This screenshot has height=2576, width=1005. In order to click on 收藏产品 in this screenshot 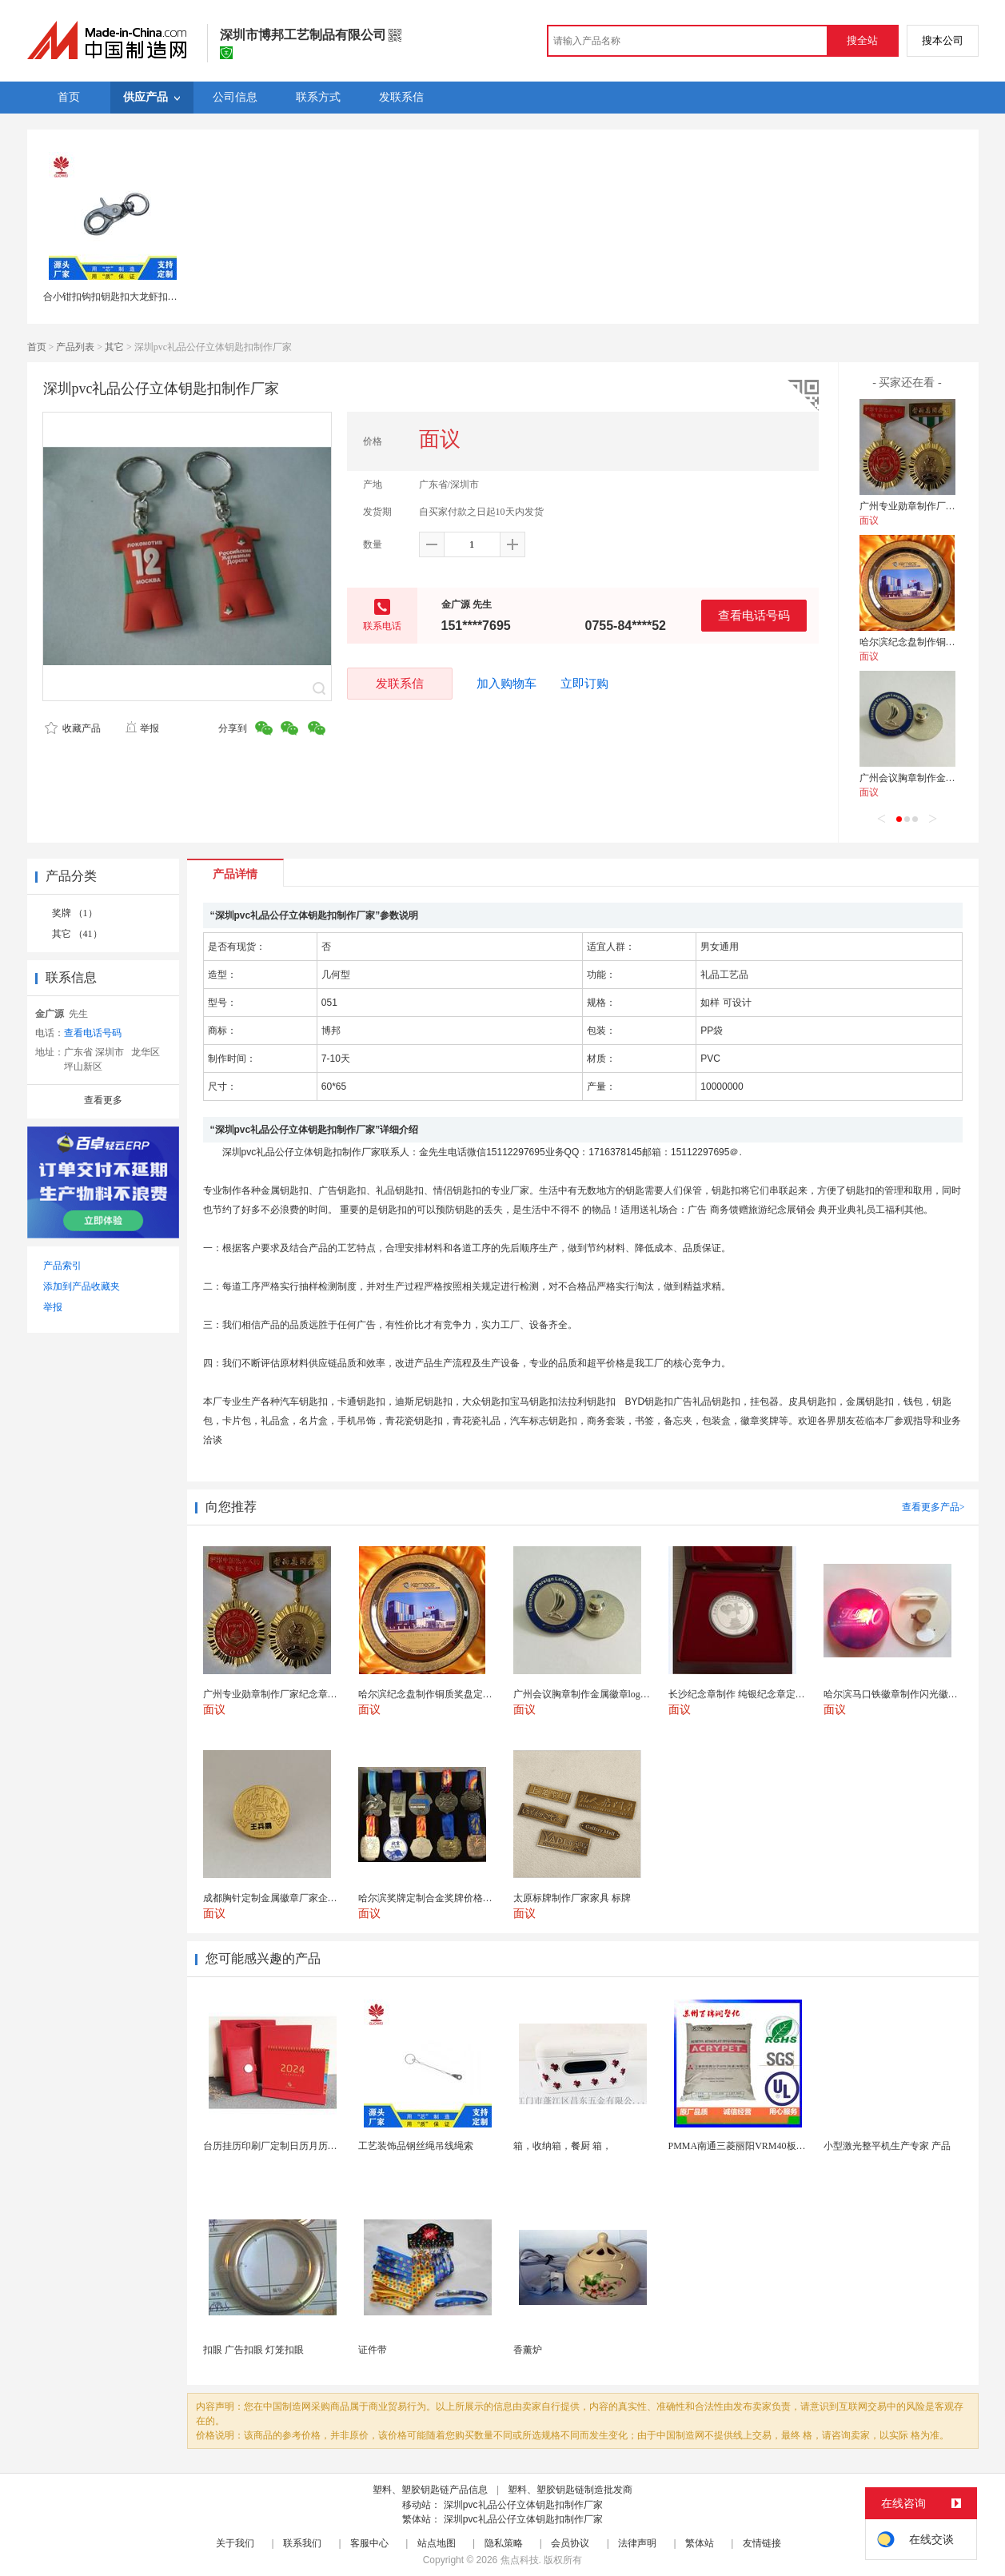, I will do `click(73, 728)`.